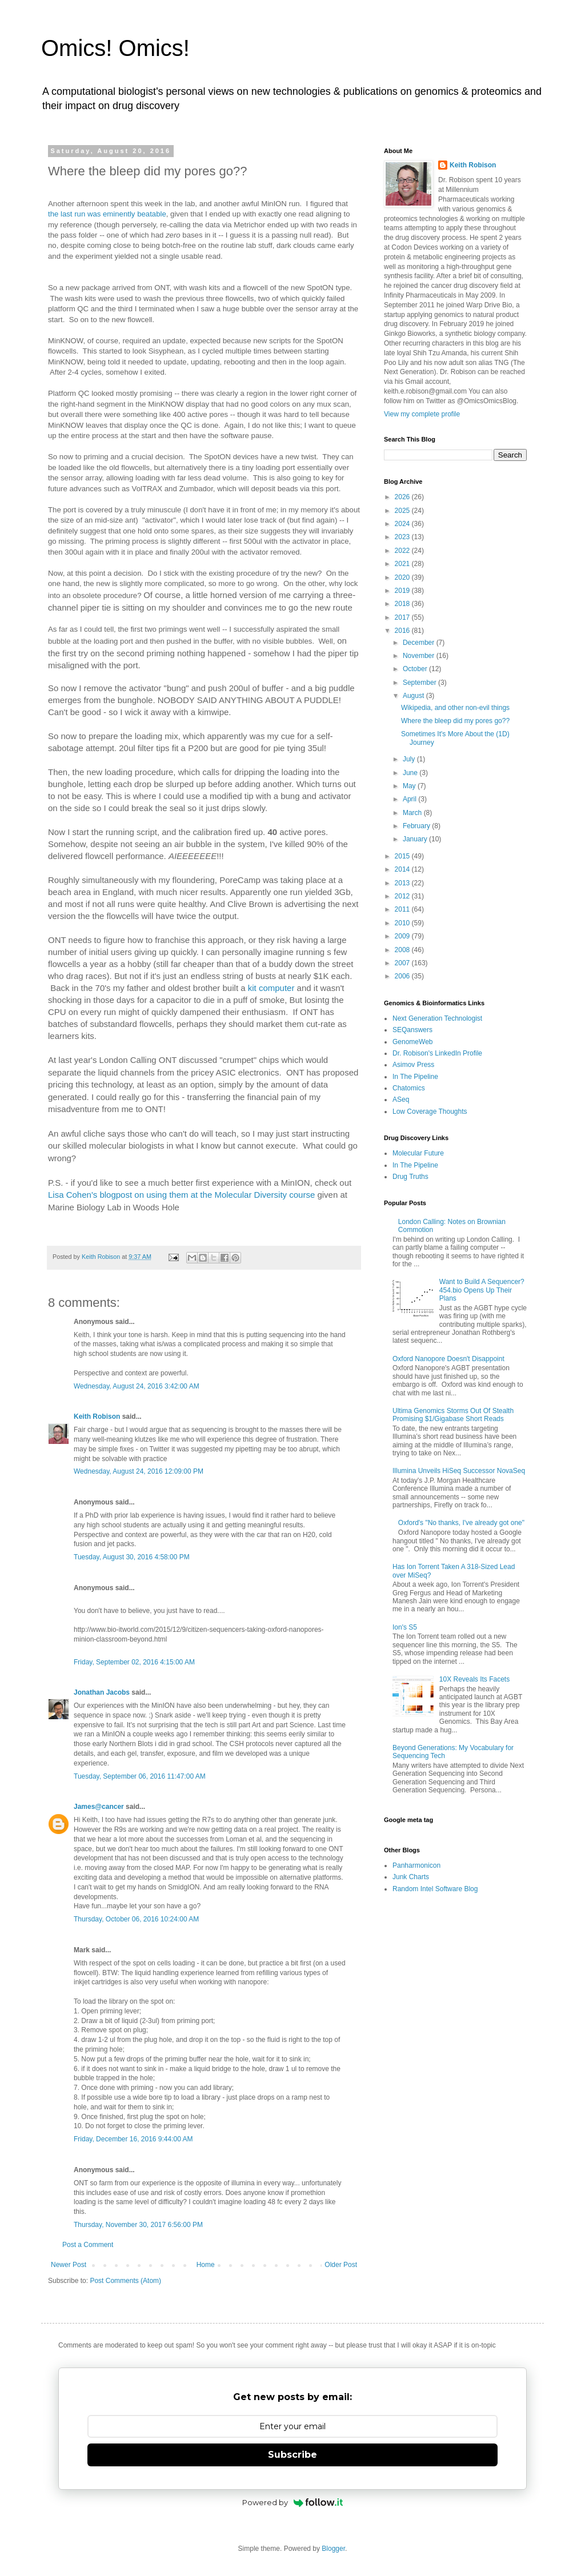  I want to click on Subscribe, so click(292, 2454).